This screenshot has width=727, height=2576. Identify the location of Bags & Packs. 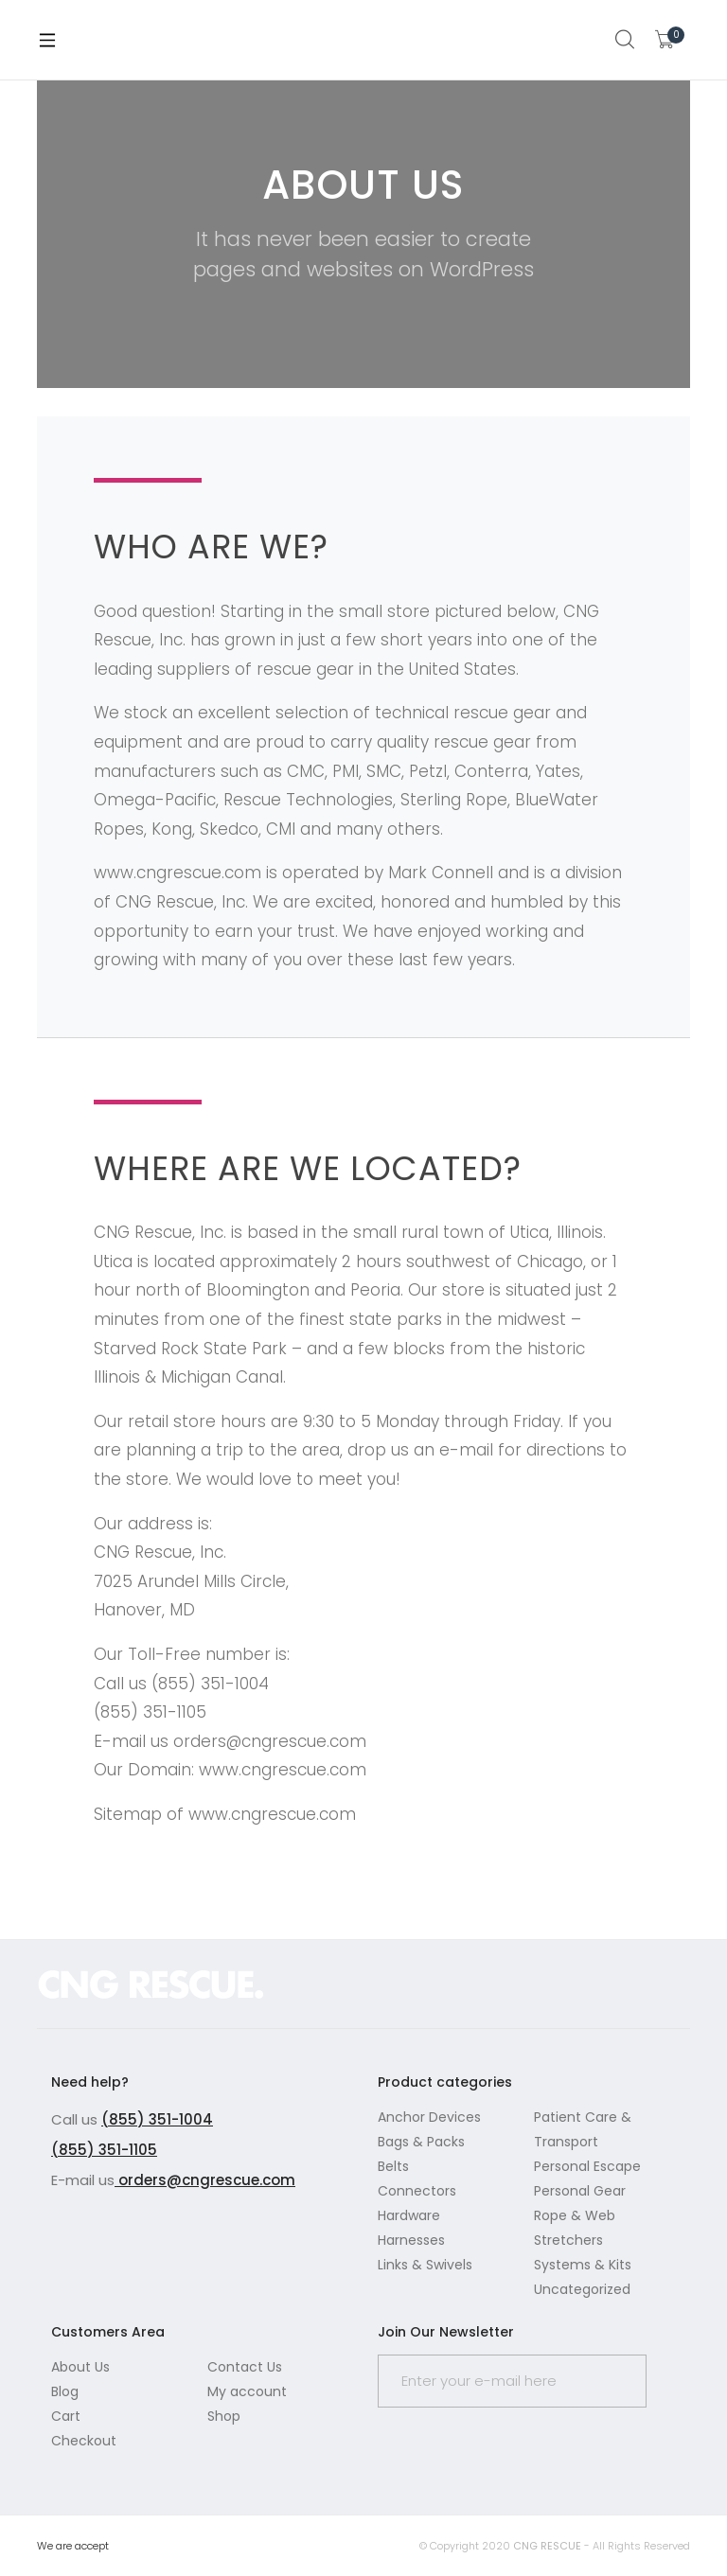
(421, 2141).